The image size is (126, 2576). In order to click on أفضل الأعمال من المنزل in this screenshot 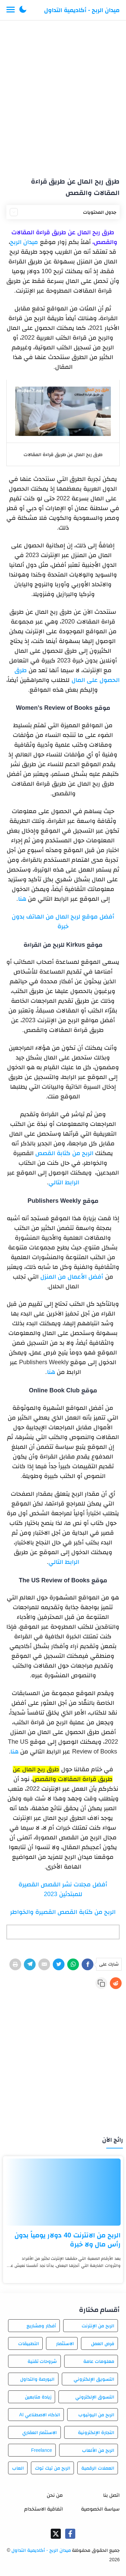, I will do `click(71, 1276)`.